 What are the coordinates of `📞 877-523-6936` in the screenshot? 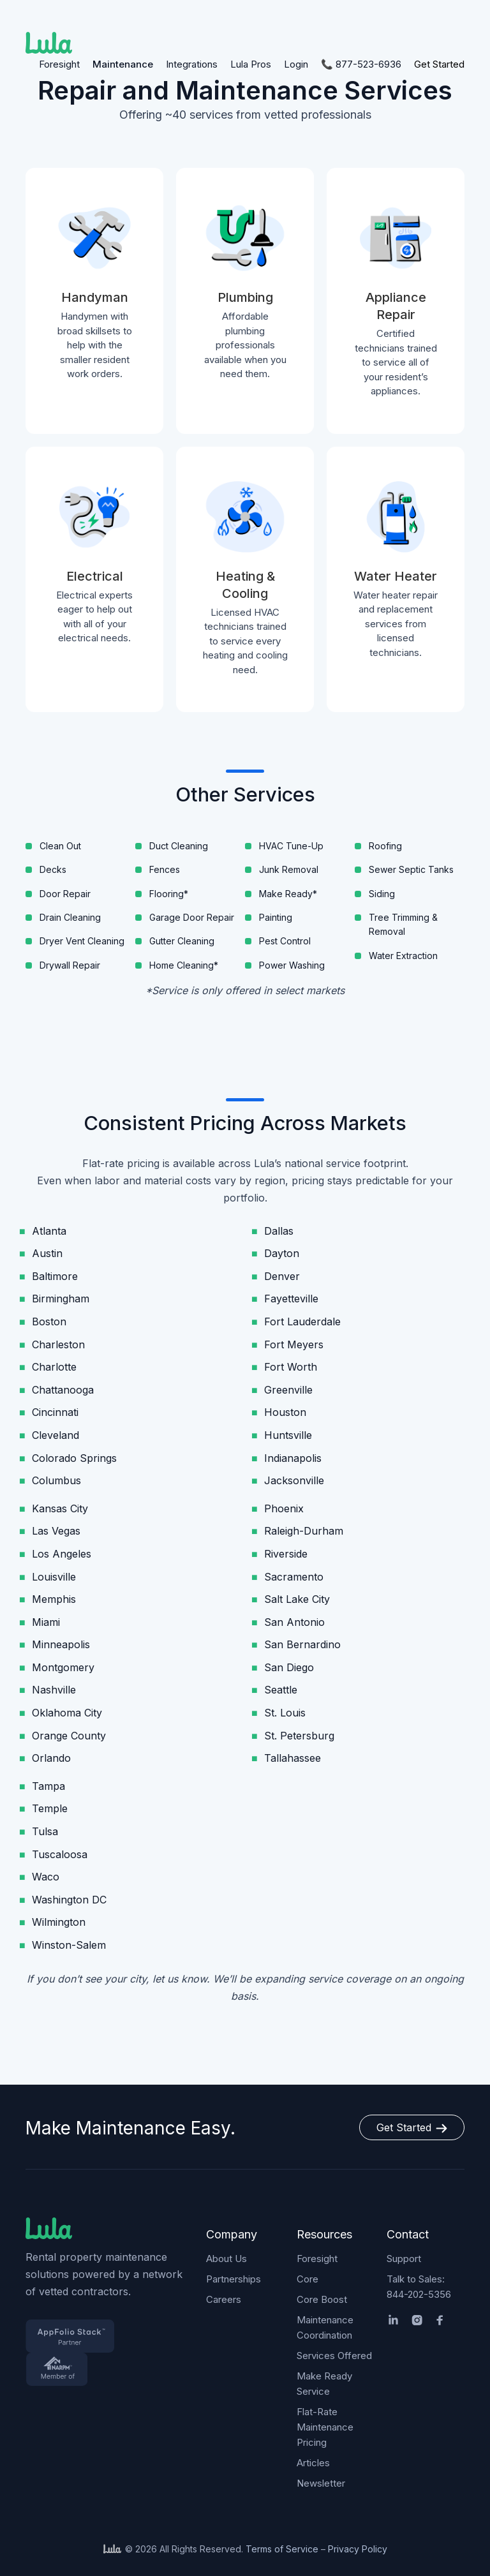 It's located at (361, 64).